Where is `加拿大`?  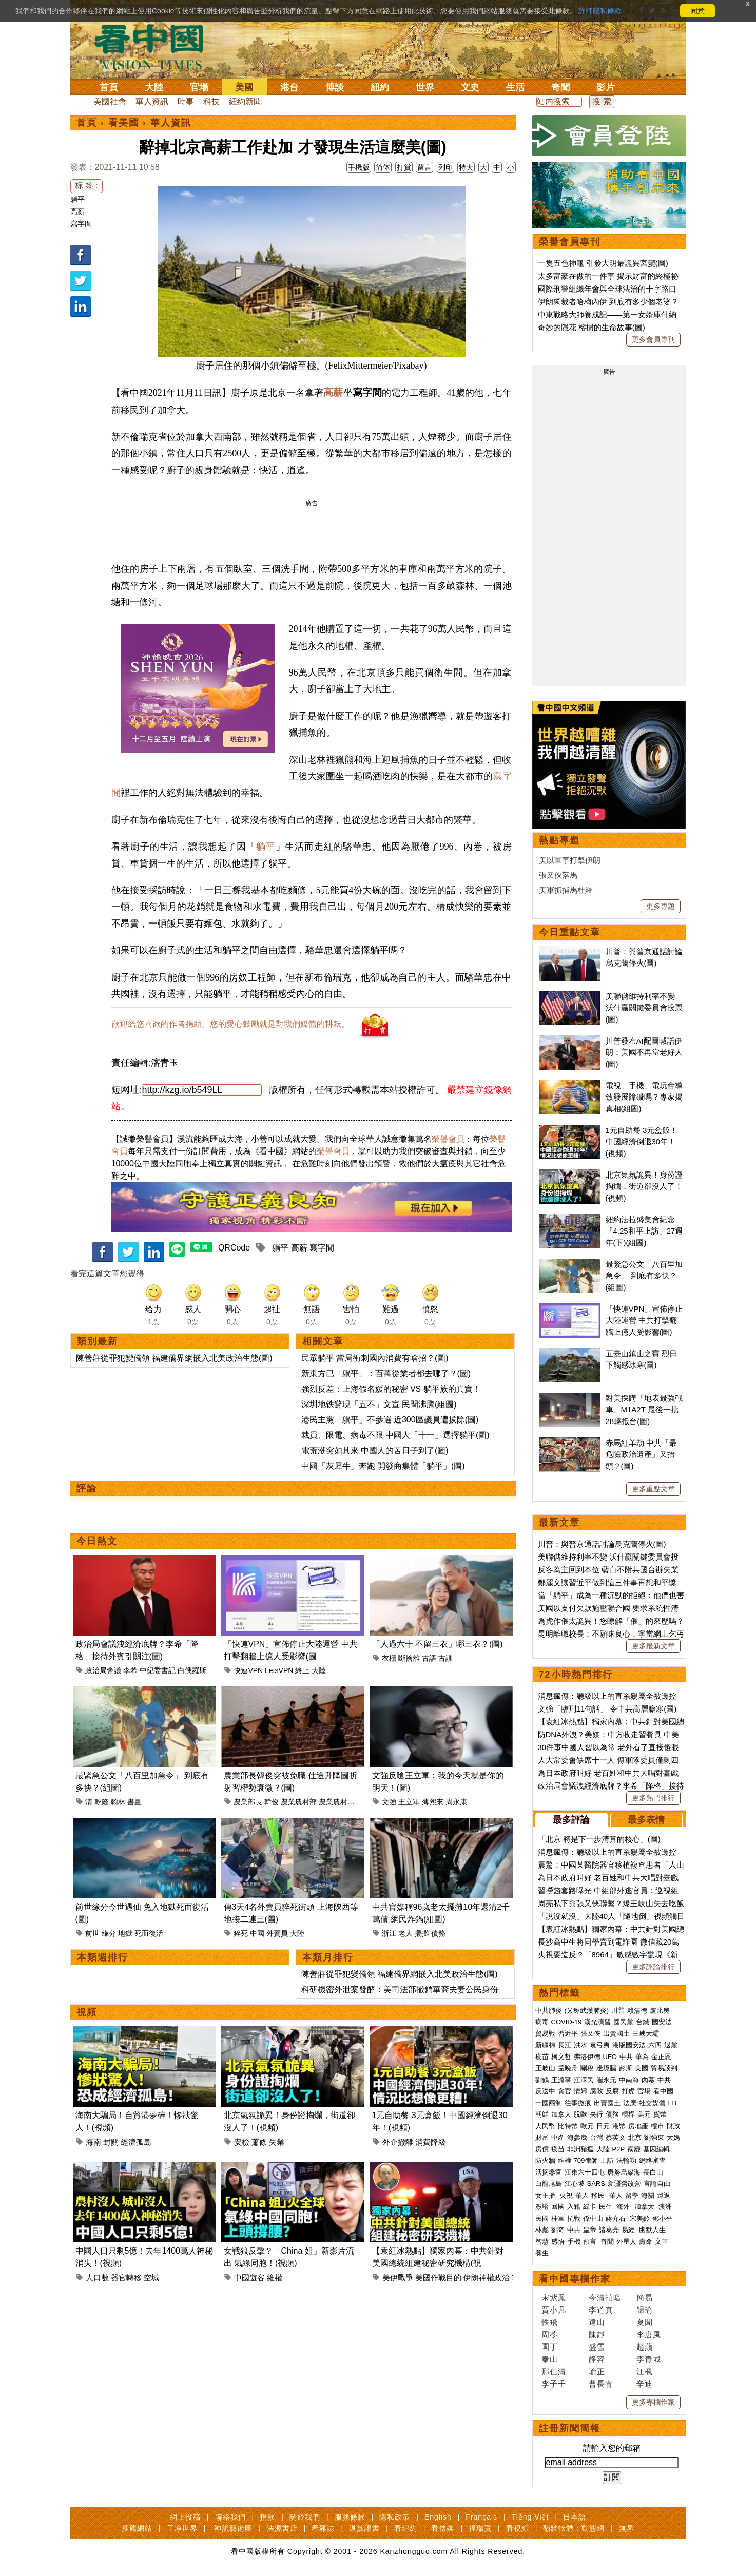
加拿大 is located at coordinates (561, 2114).